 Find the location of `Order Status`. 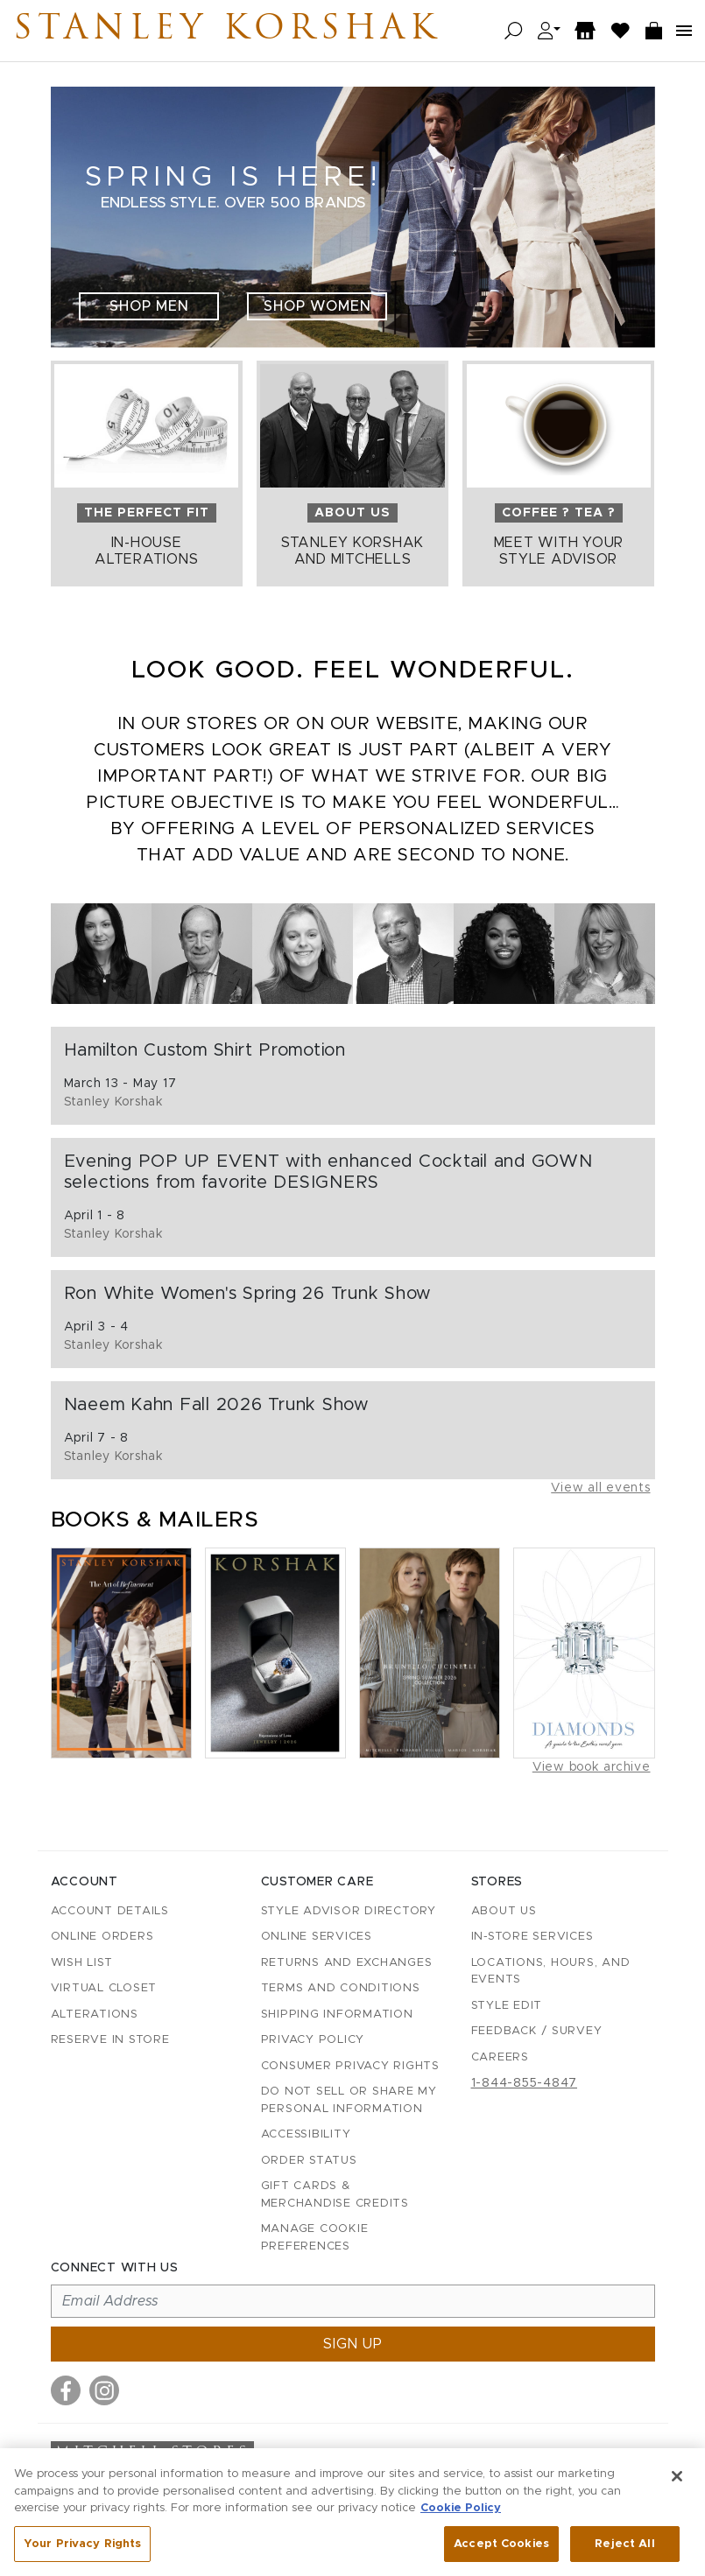

Order Status is located at coordinates (309, 2160).